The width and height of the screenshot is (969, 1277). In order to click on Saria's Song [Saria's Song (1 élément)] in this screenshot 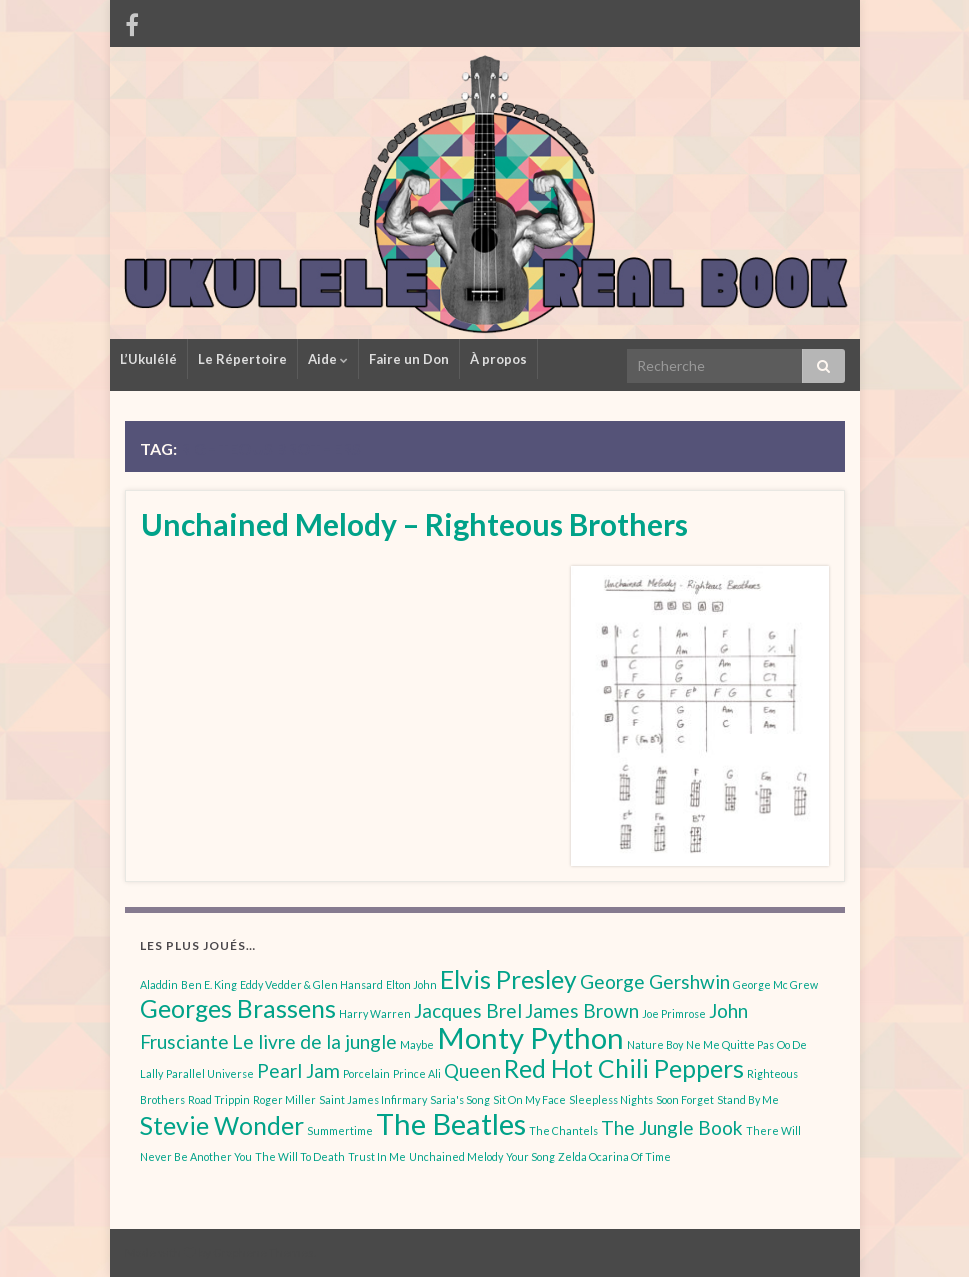, I will do `click(460, 1099)`.